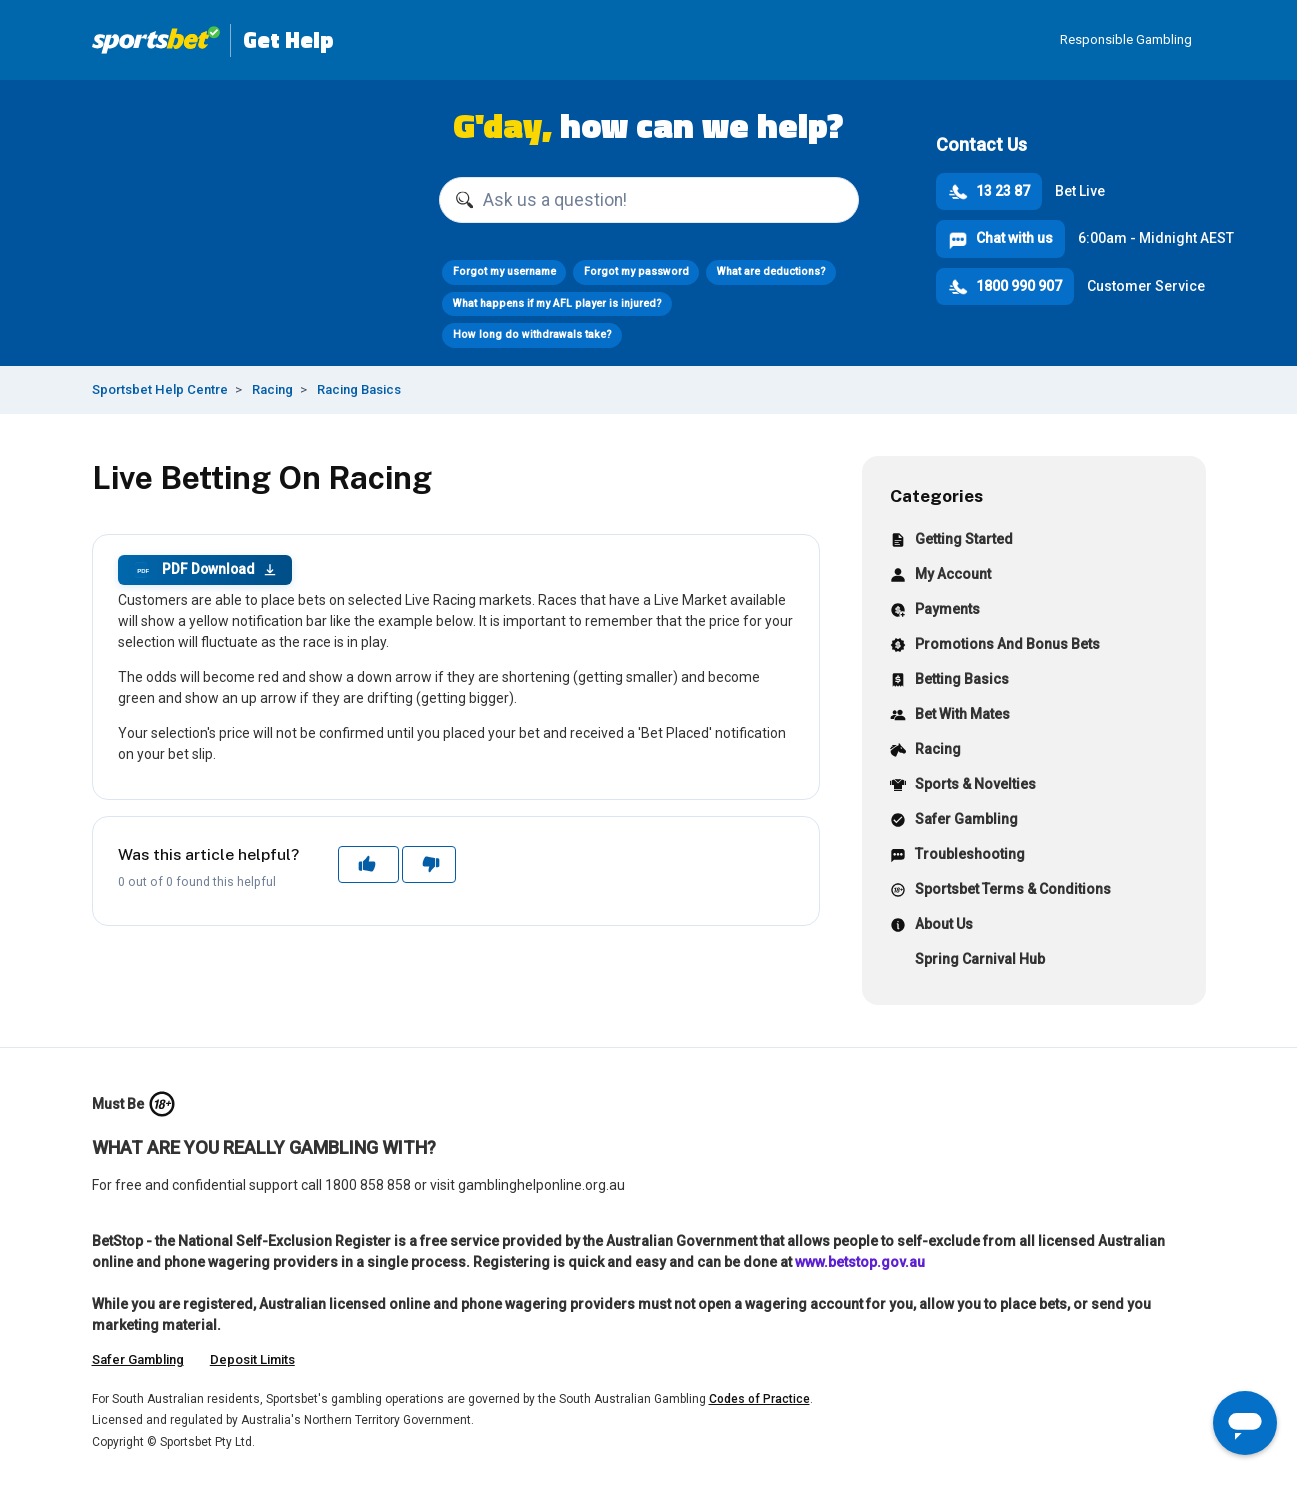  Describe the element at coordinates (272, 389) in the screenshot. I see `Racing` at that location.